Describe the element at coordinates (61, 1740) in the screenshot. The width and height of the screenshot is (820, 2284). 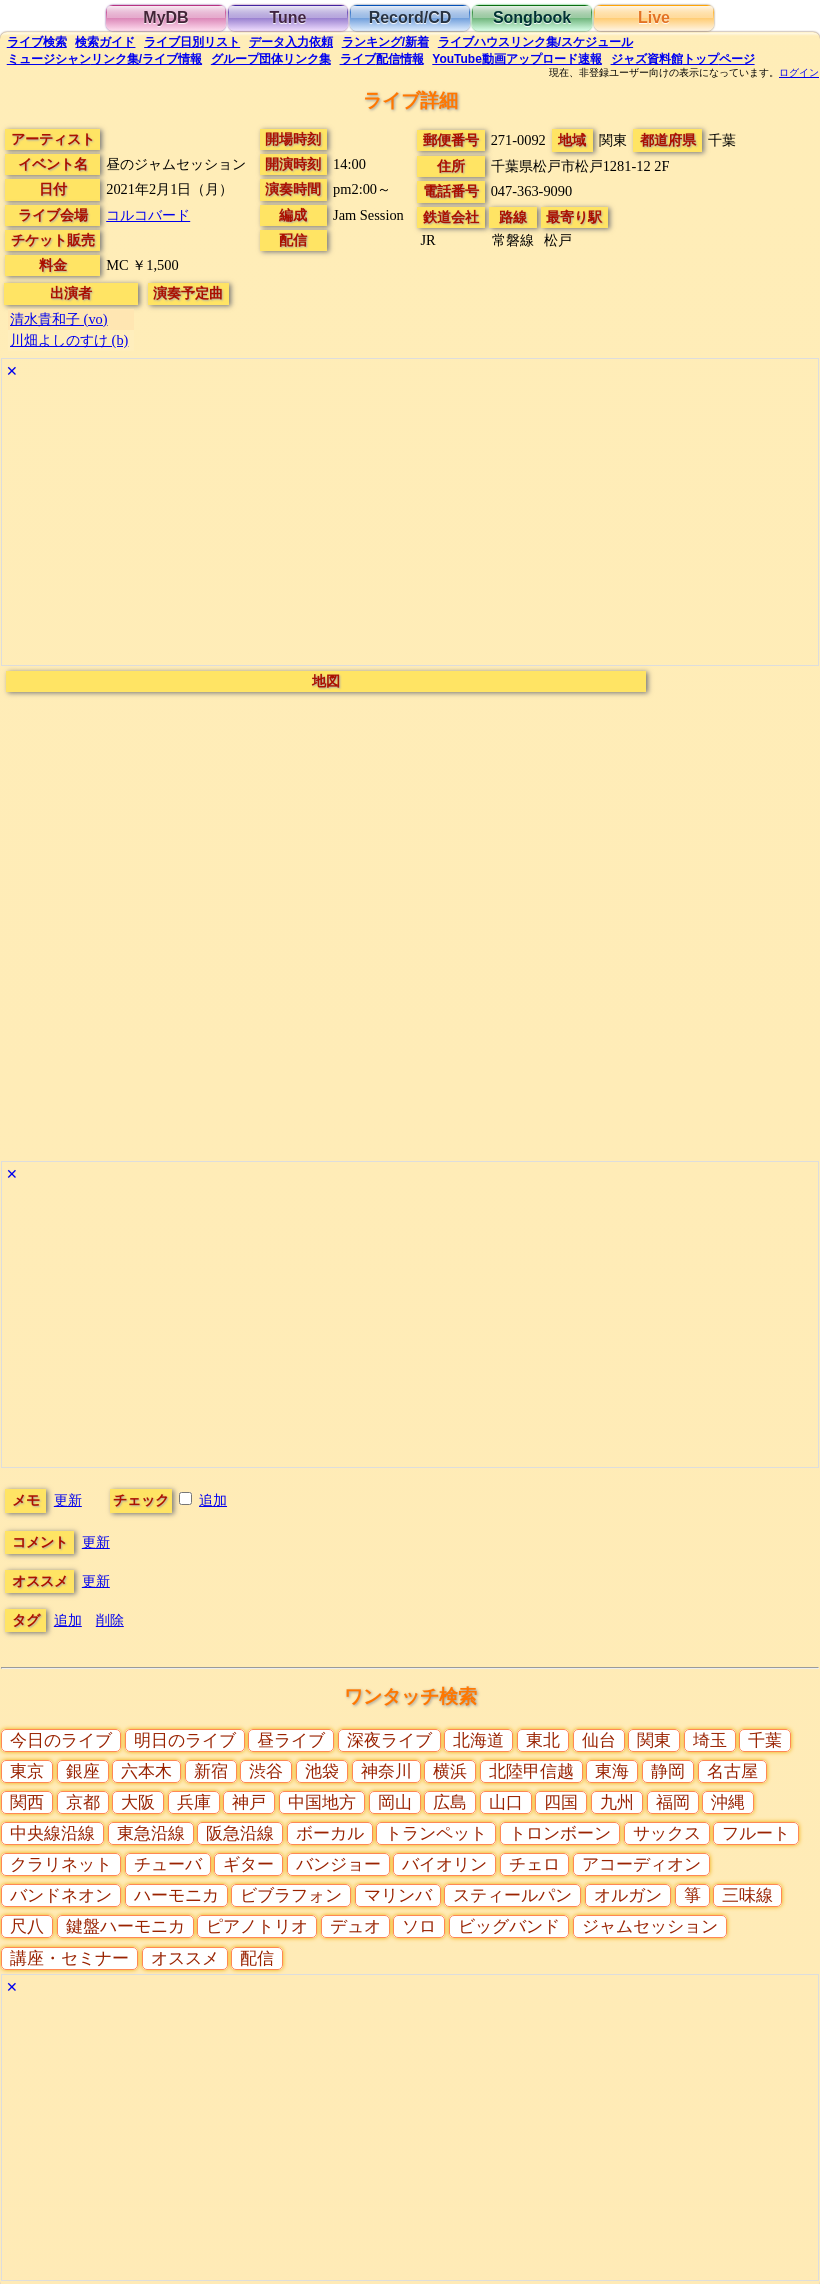
I see `今日のライブ` at that location.